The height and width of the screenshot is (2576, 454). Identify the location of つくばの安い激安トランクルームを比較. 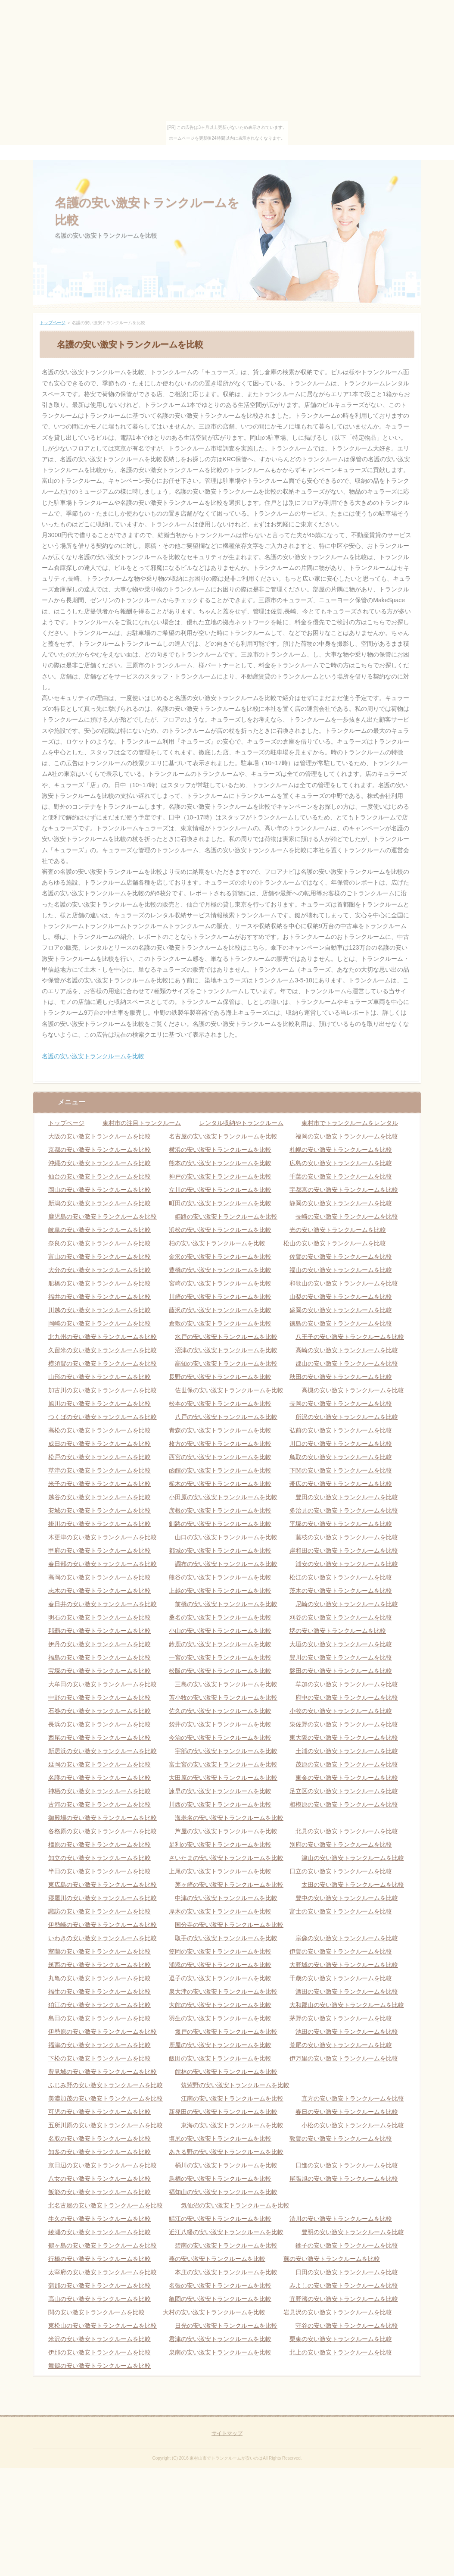
(102, 1416).